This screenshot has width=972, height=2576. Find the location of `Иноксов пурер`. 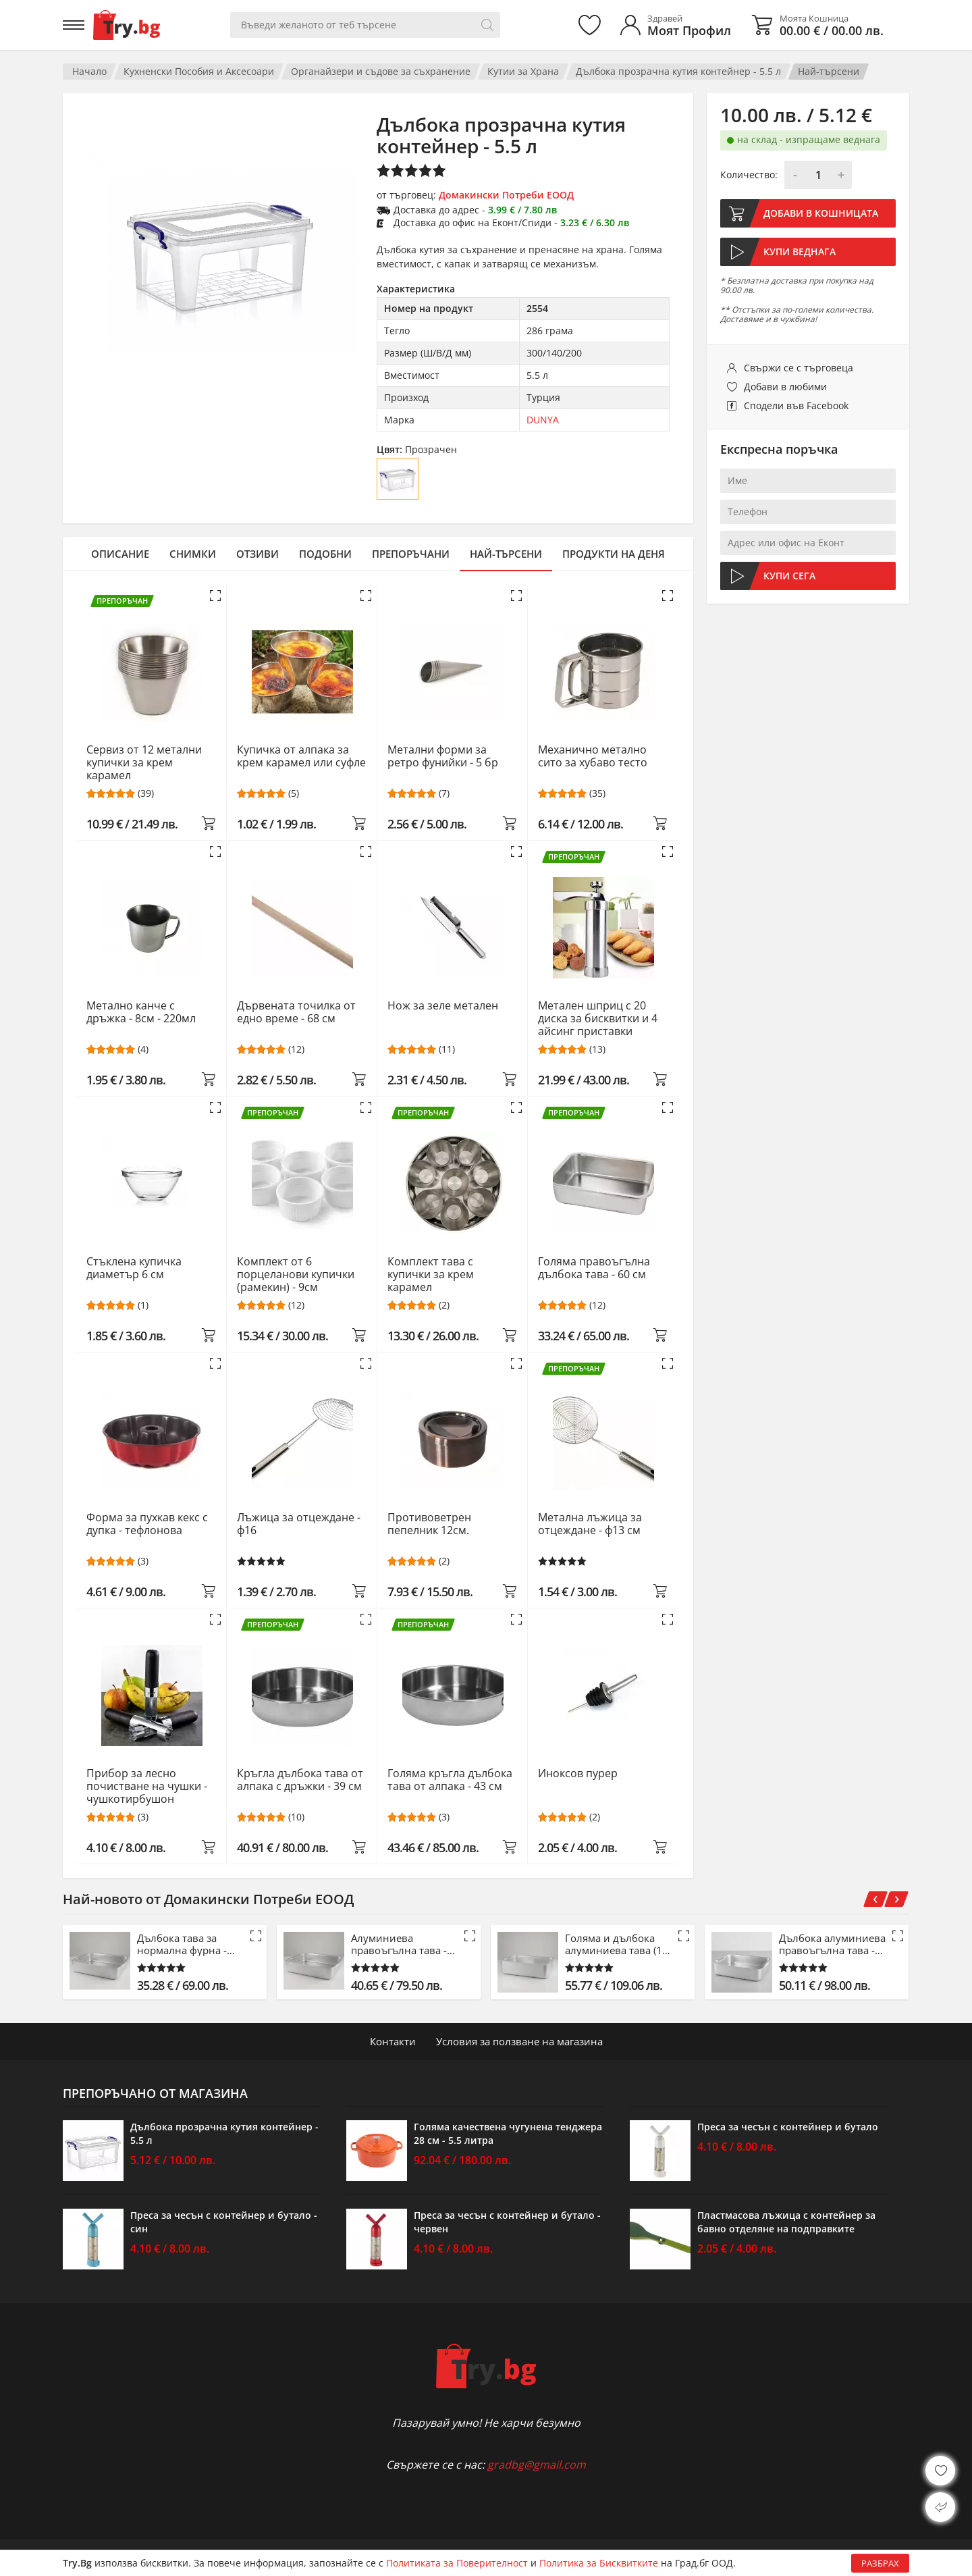

Иноксов пурер is located at coordinates (578, 1774).